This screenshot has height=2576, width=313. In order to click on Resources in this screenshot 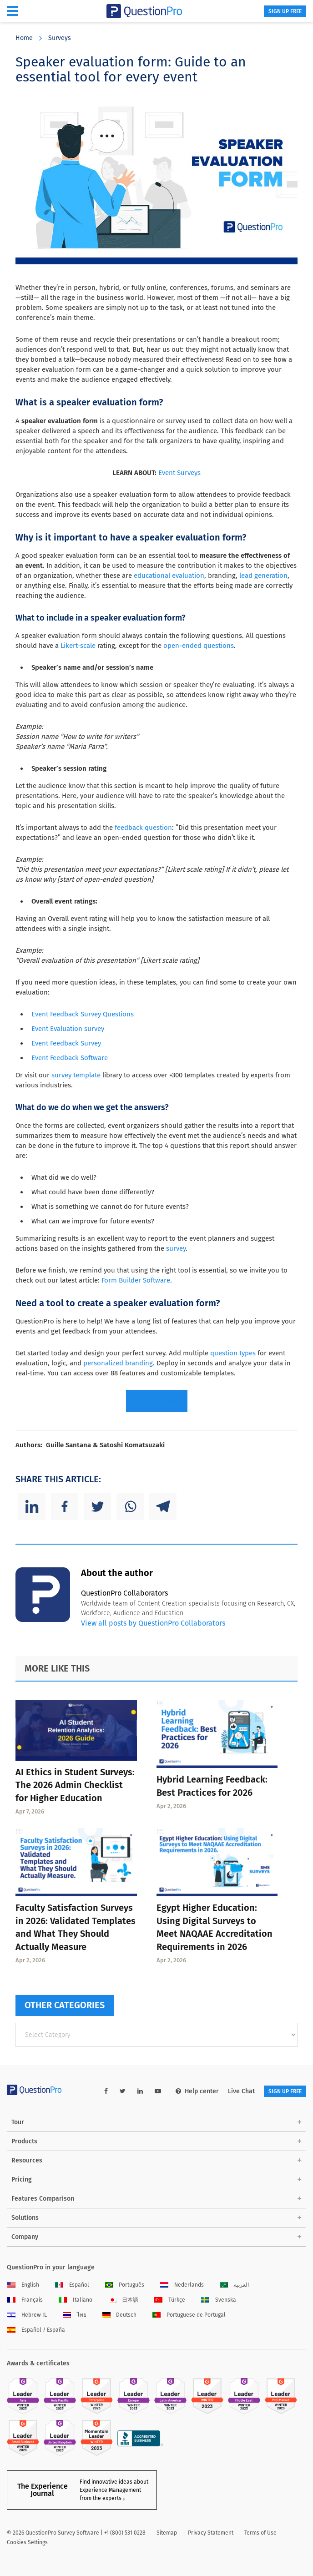, I will do `click(26, 2160)`.